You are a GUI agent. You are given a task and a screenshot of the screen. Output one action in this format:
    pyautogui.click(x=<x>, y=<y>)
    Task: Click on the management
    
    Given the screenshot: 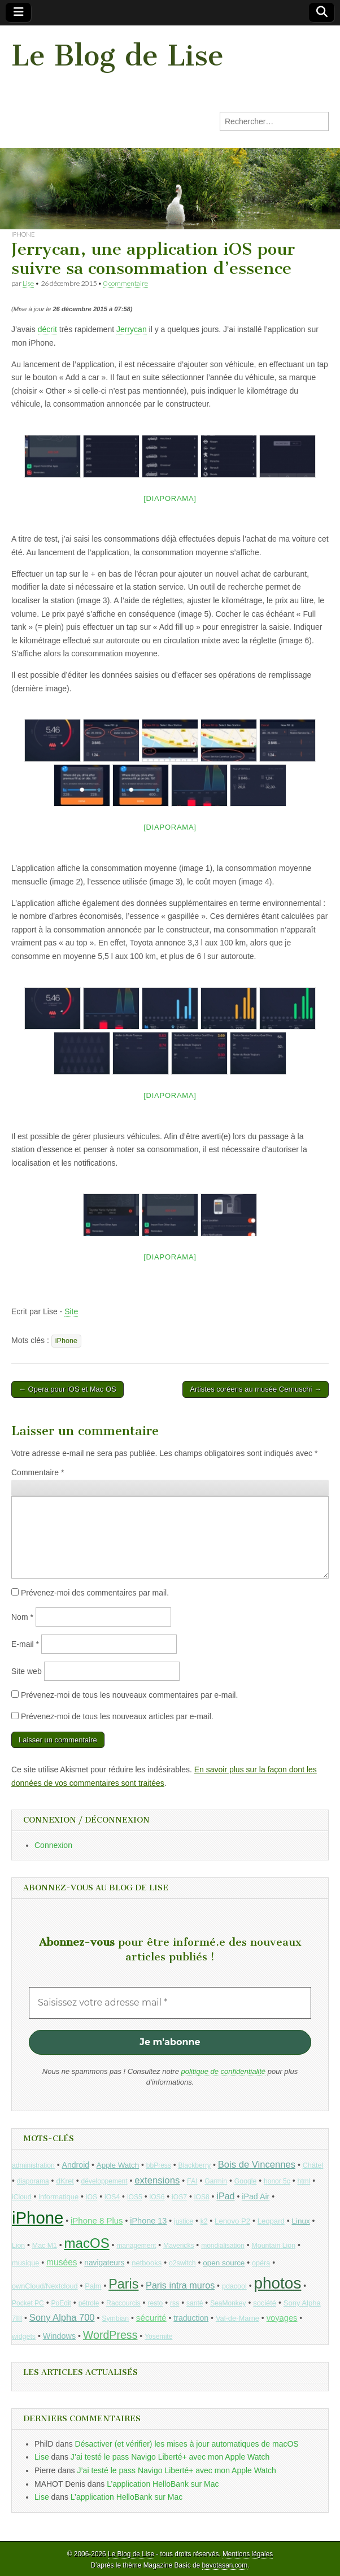 What is the action you would take?
    pyautogui.click(x=136, y=2246)
    